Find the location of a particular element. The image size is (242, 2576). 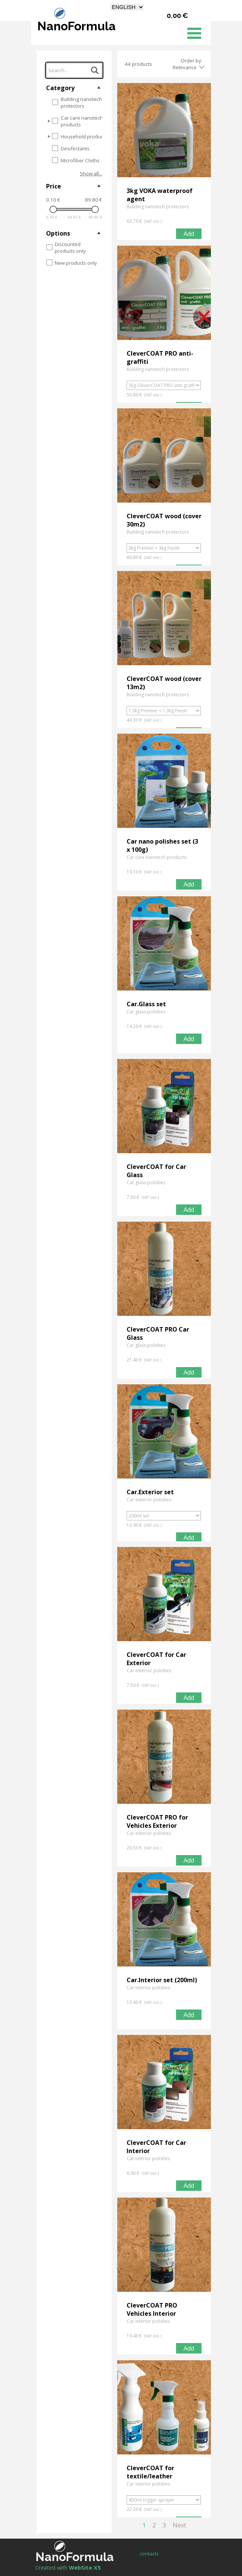

CleverCOAT PRO for Vehicles Exterior is located at coordinates (157, 1821).